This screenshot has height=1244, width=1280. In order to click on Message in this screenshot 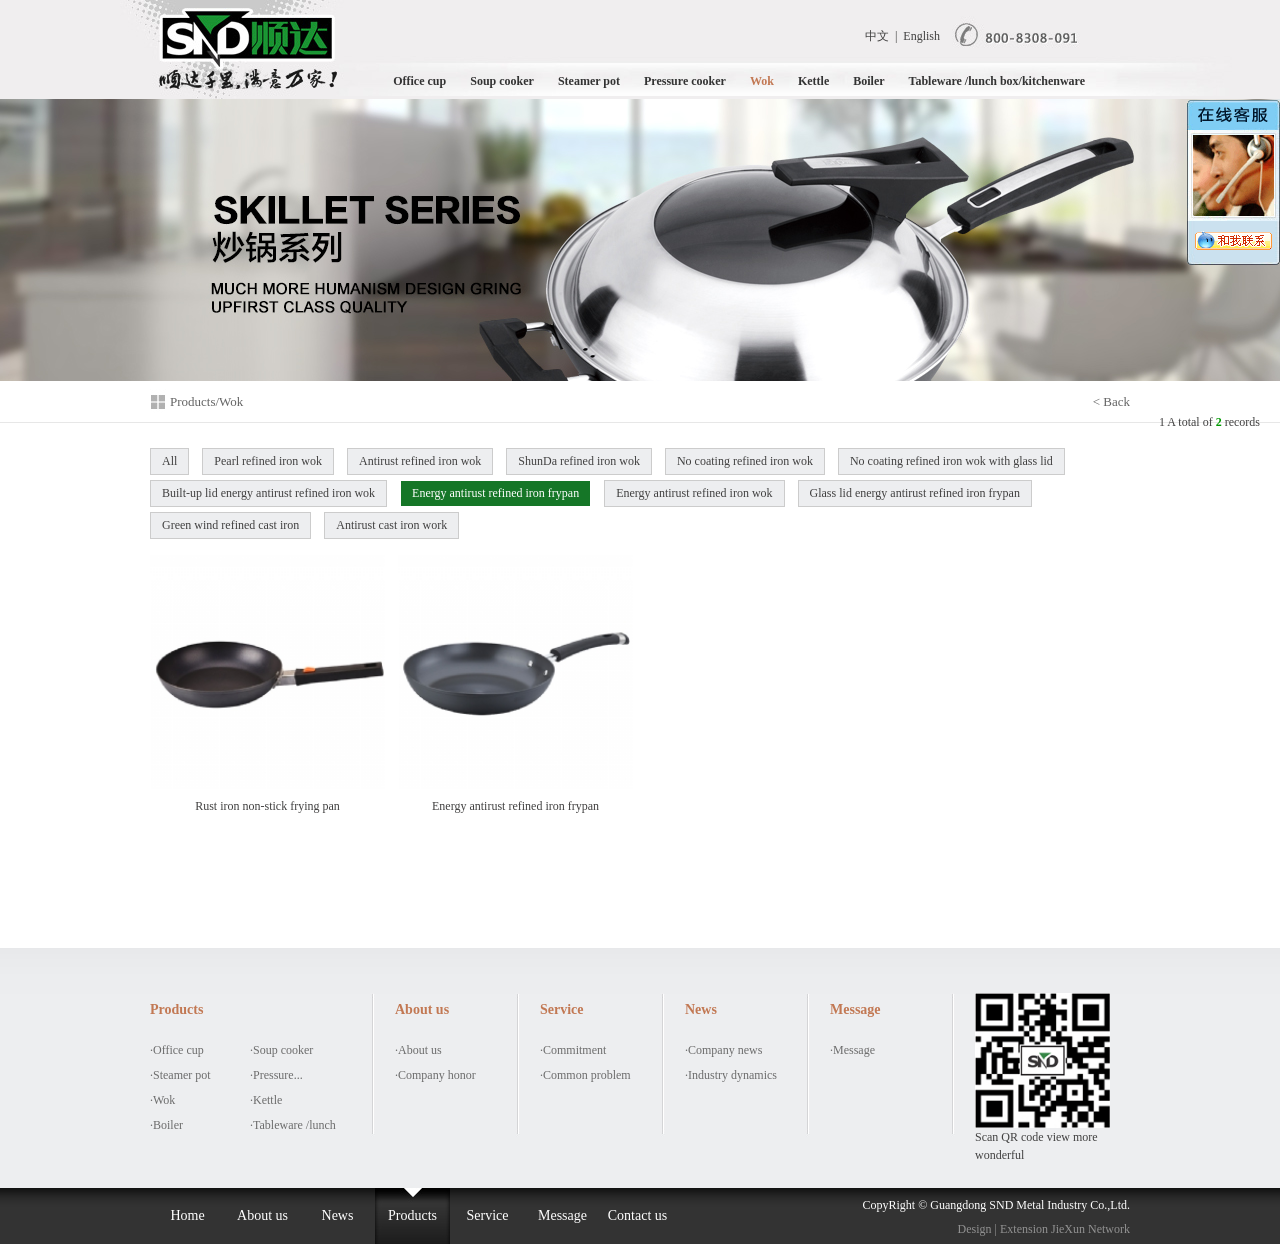, I will do `click(562, 1215)`.